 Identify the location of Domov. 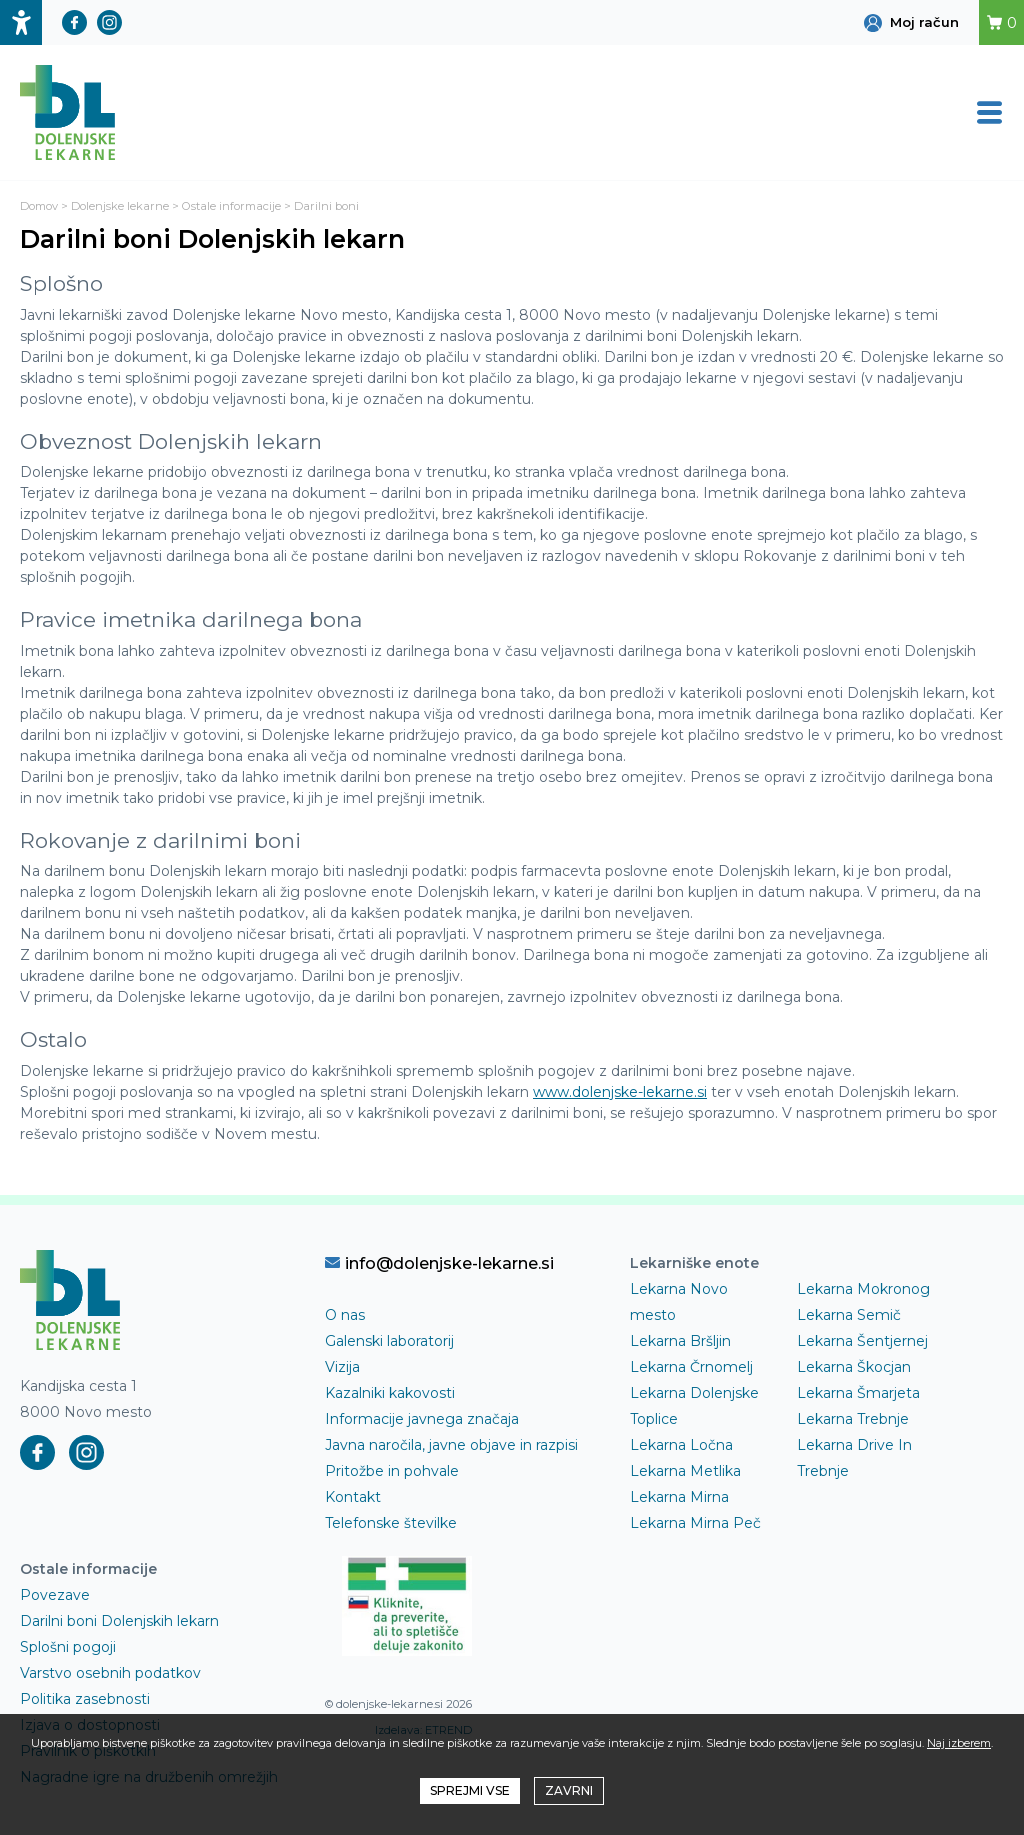
(39, 206).